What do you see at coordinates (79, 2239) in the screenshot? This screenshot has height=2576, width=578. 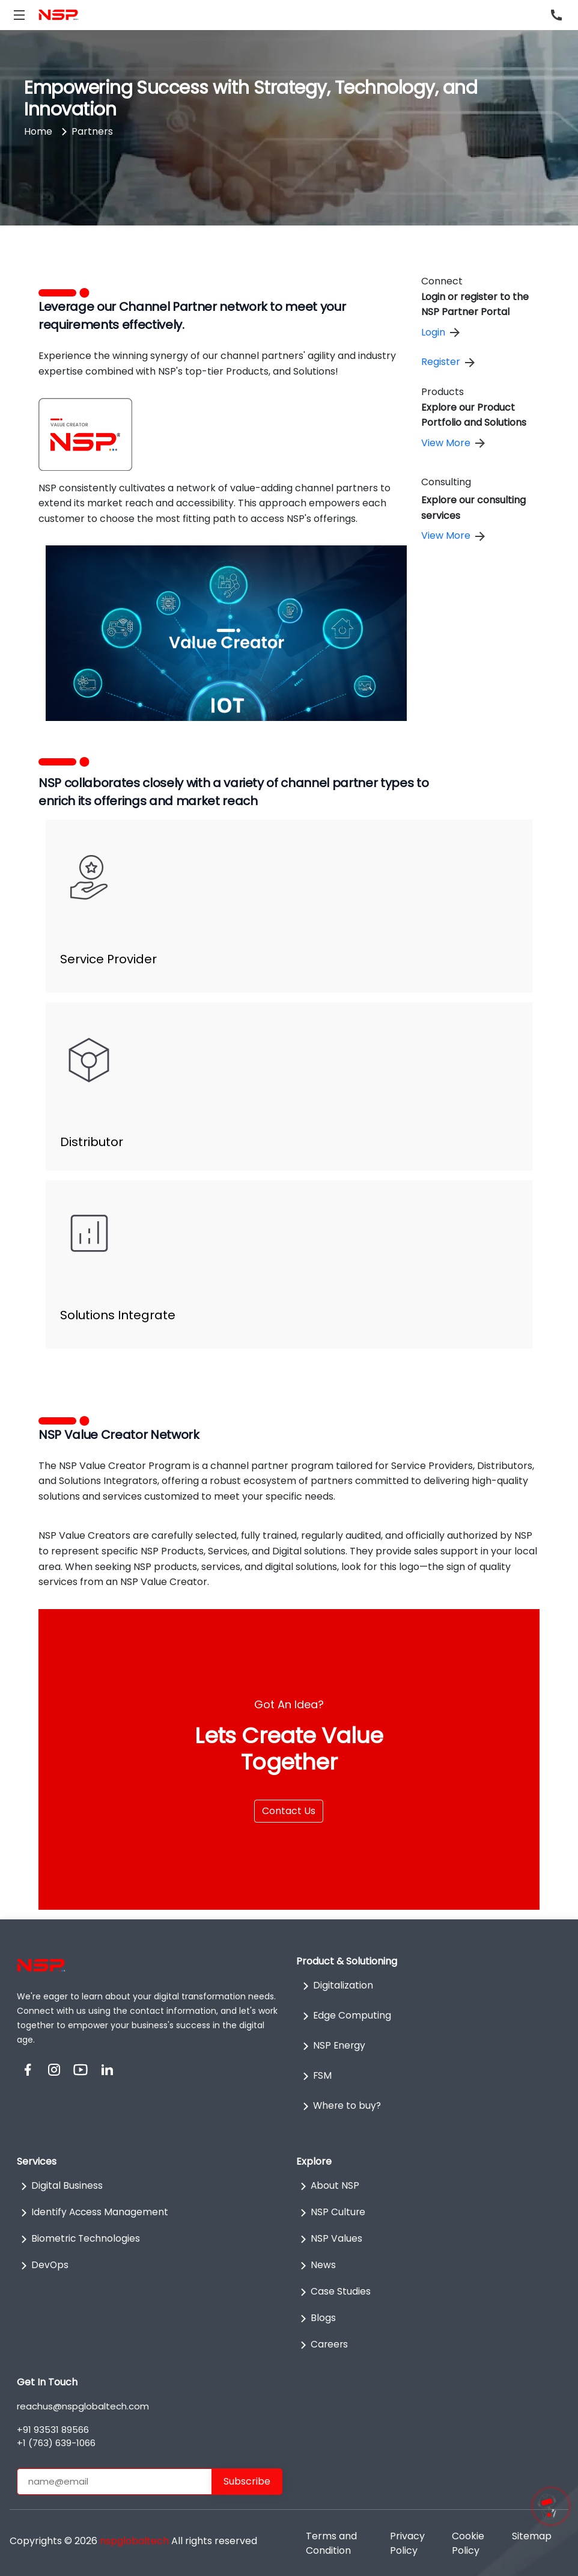 I see `Biometric Technologies` at bounding box center [79, 2239].